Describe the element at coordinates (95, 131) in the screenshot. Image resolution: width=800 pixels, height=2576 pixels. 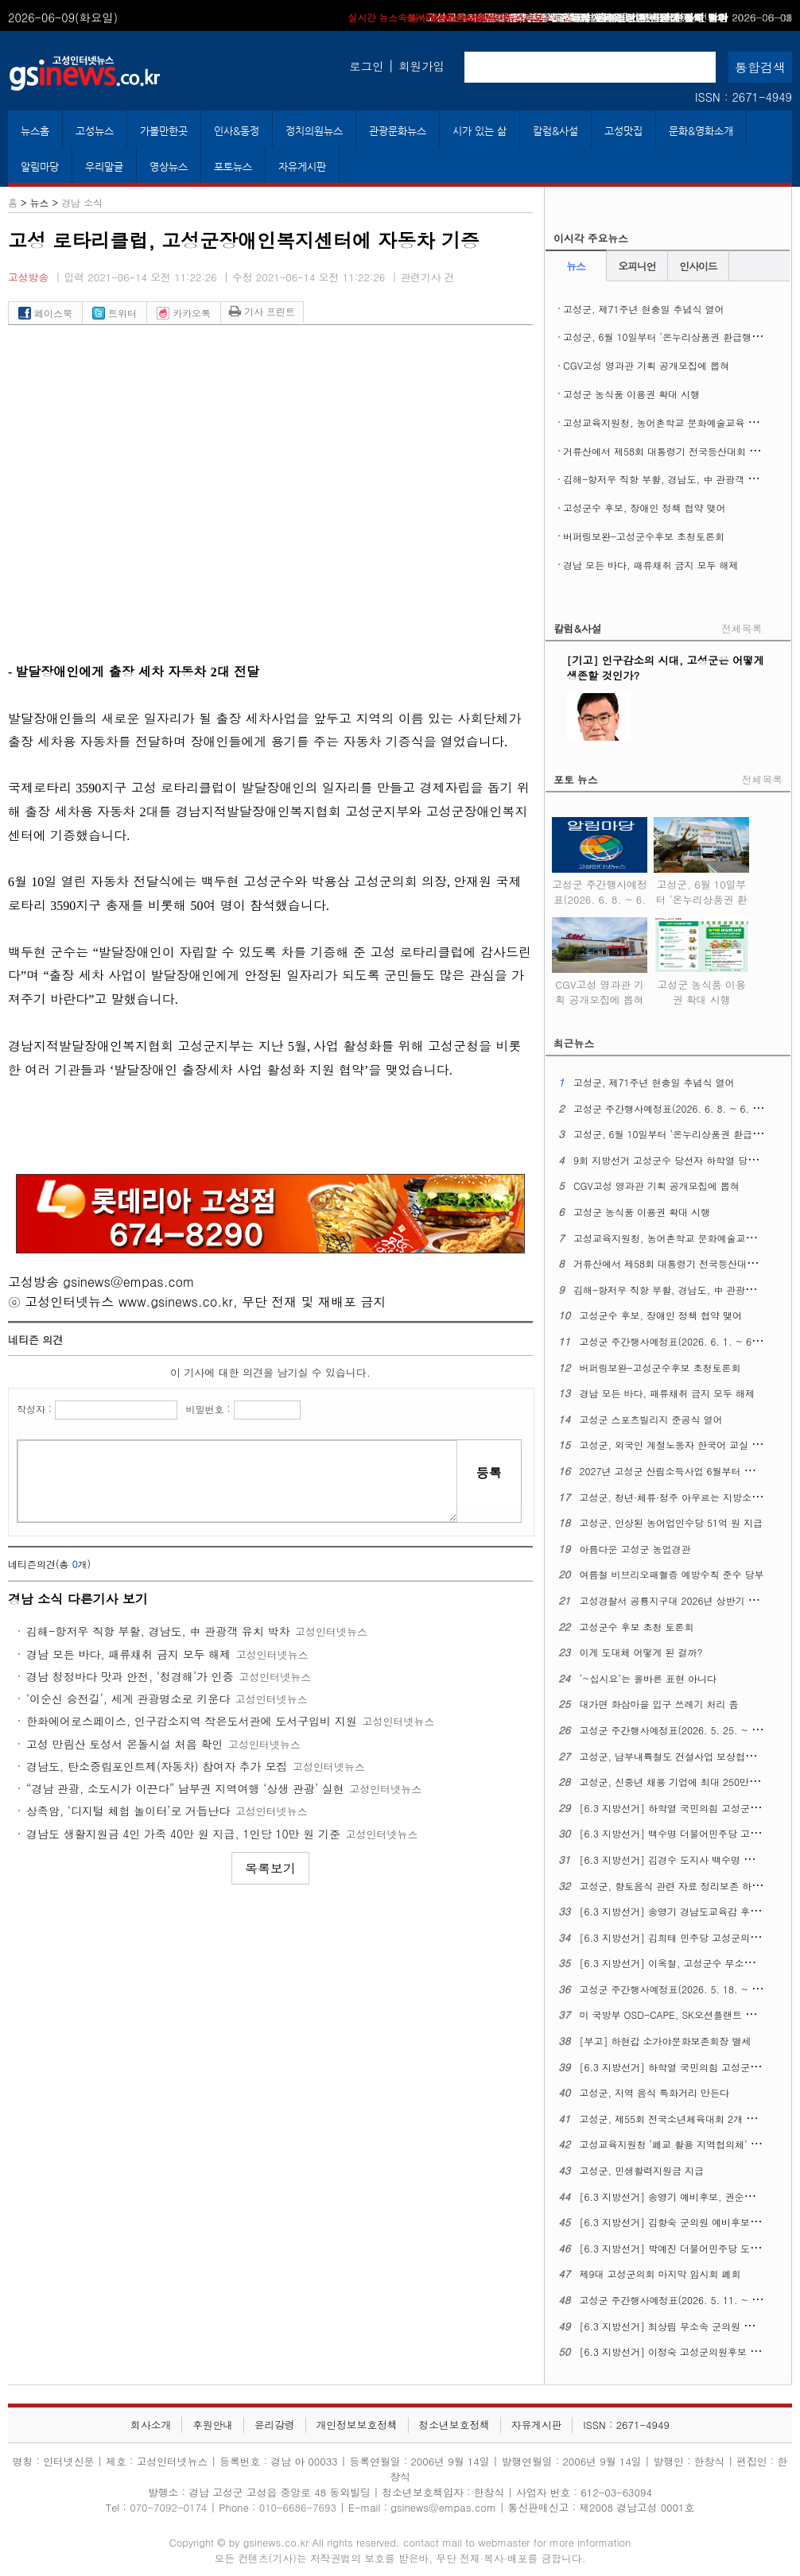
I see `고성뉴스` at that location.